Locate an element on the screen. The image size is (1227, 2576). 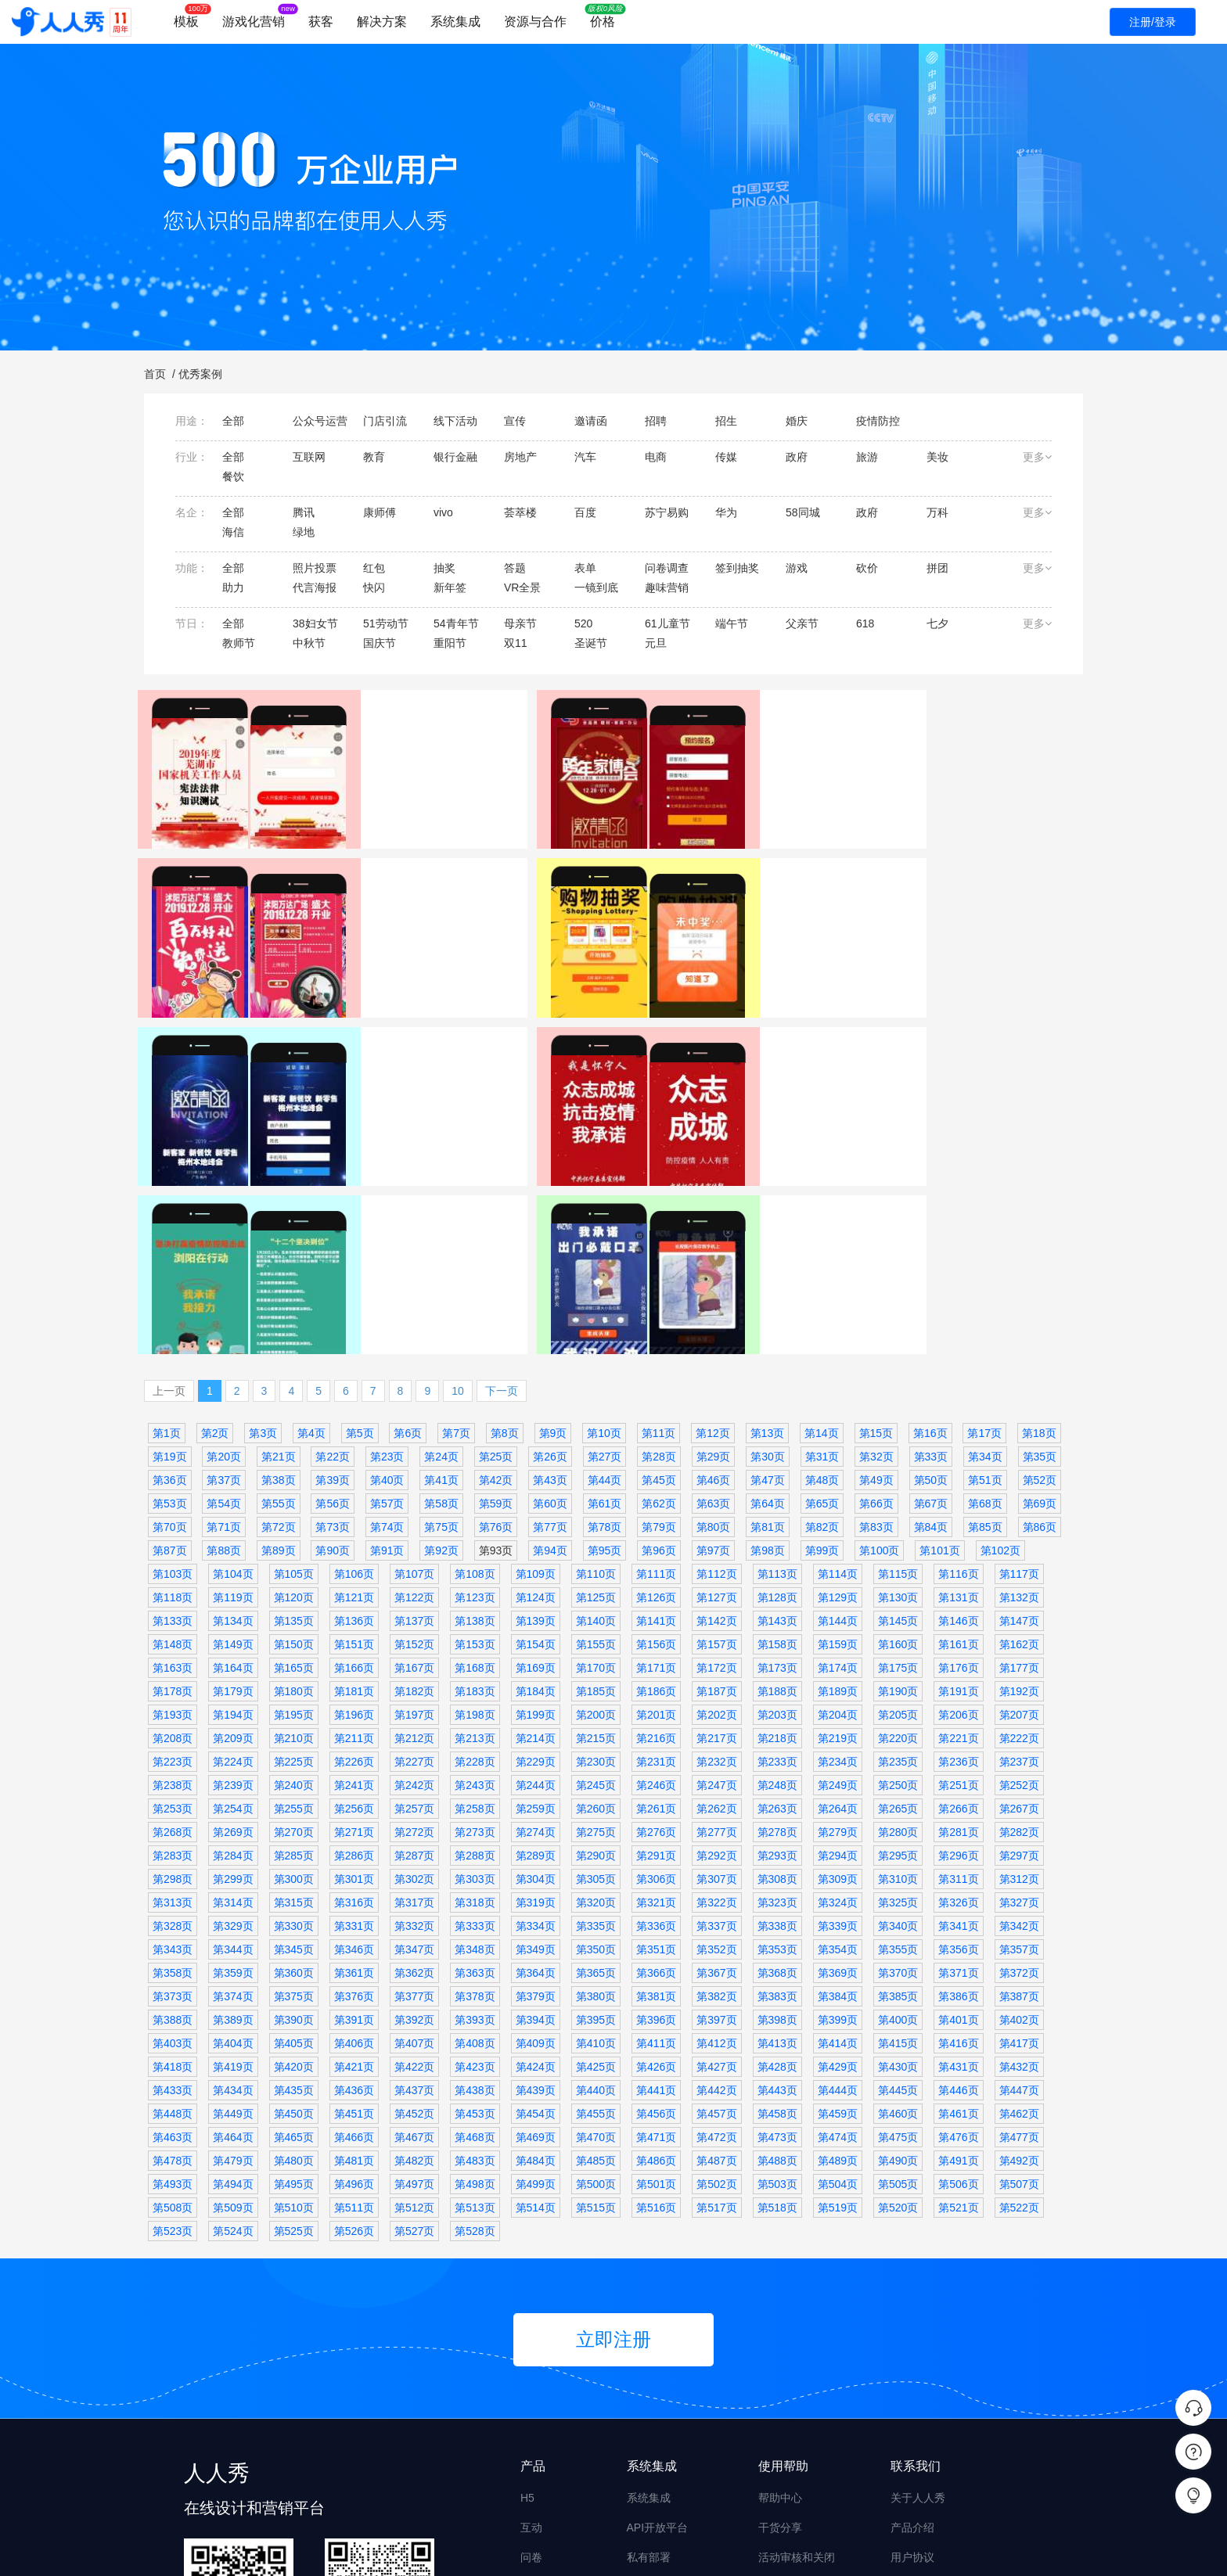
第135页 is located at coordinates (294, 1442).